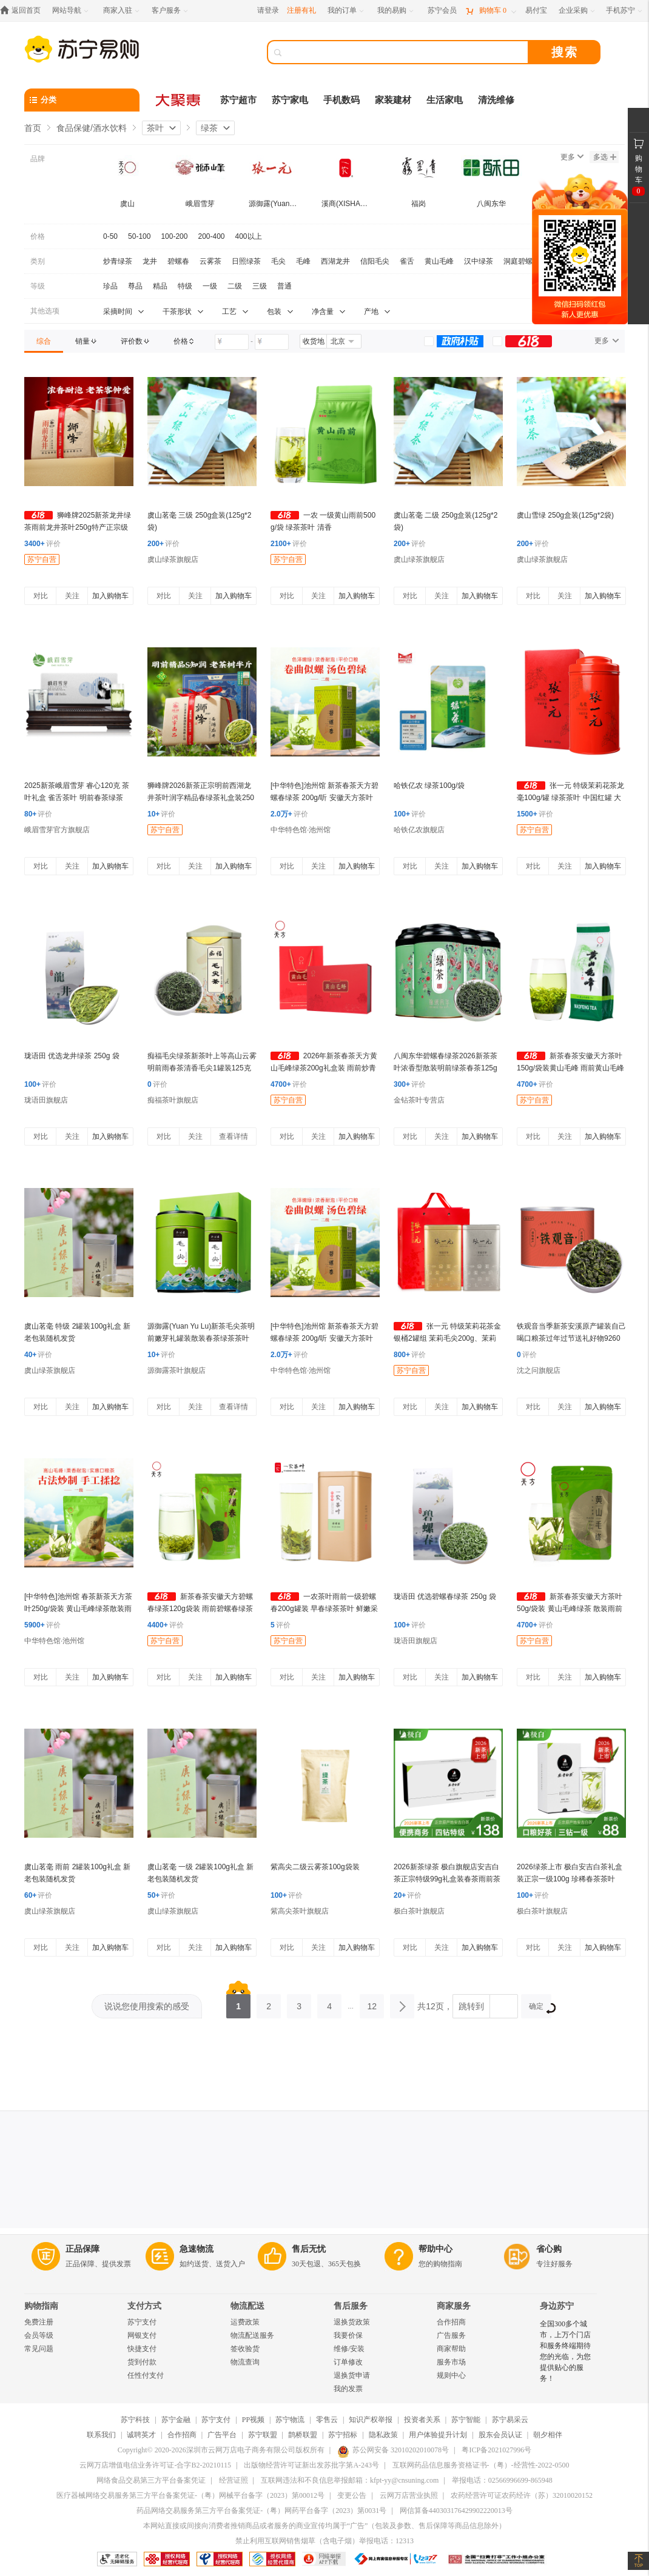  Describe the element at coordinates (451, 2375) in the screenshot. I see `规则中心` at that location.